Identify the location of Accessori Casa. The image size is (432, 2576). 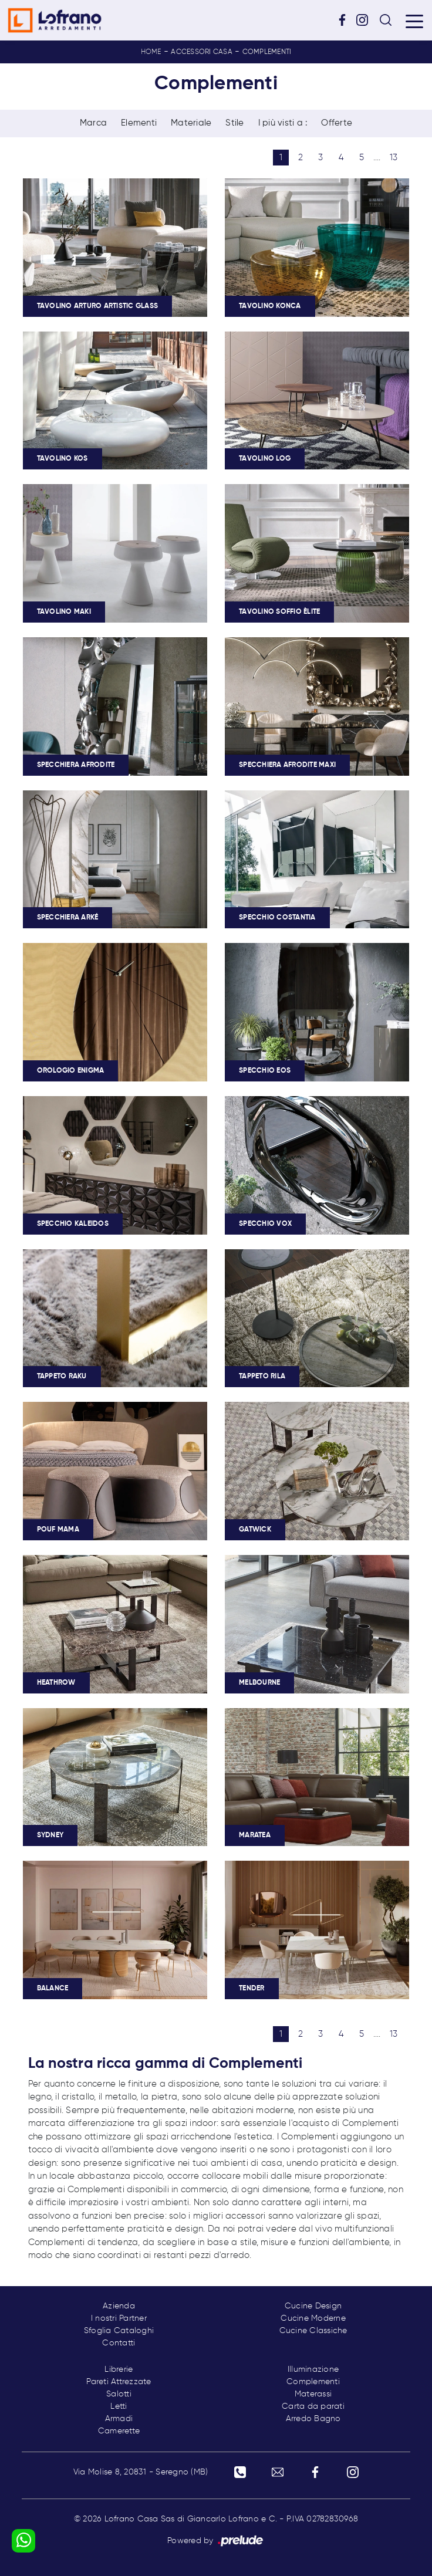
(201, 52).